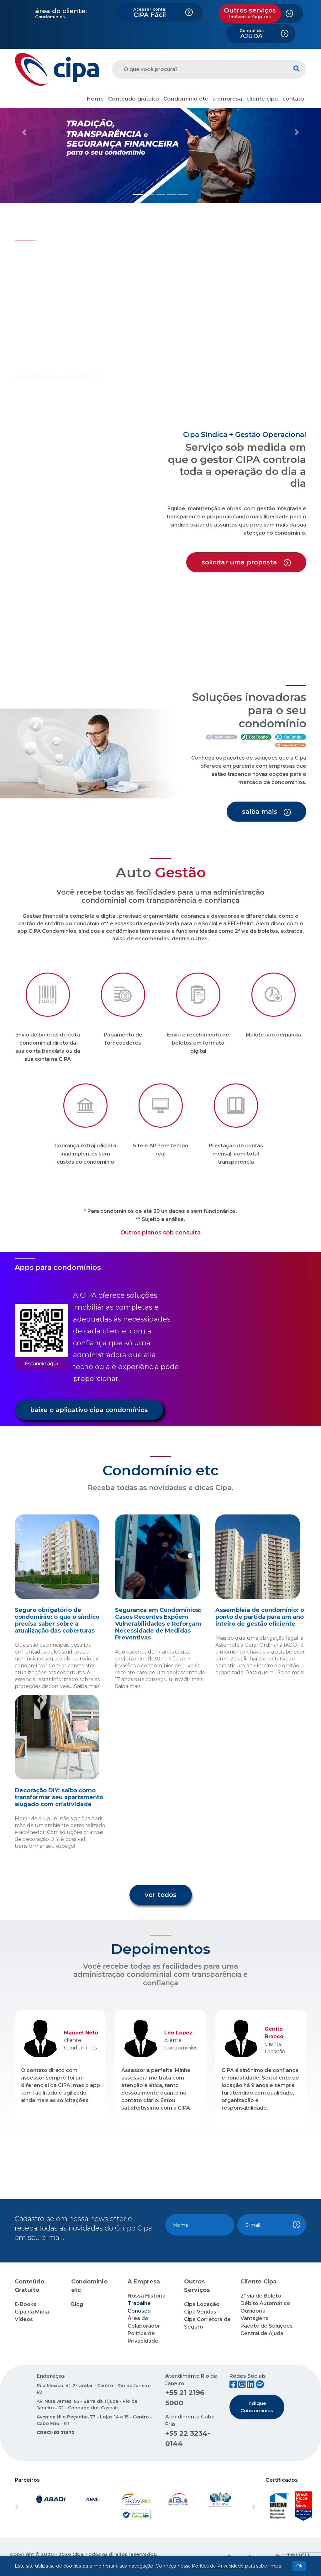 This screenshot has height=2576, width=321. What do you see at coordinates (262, 99) in the screenshot?
I see `cliente cipa` at bounding box center [262, 99].